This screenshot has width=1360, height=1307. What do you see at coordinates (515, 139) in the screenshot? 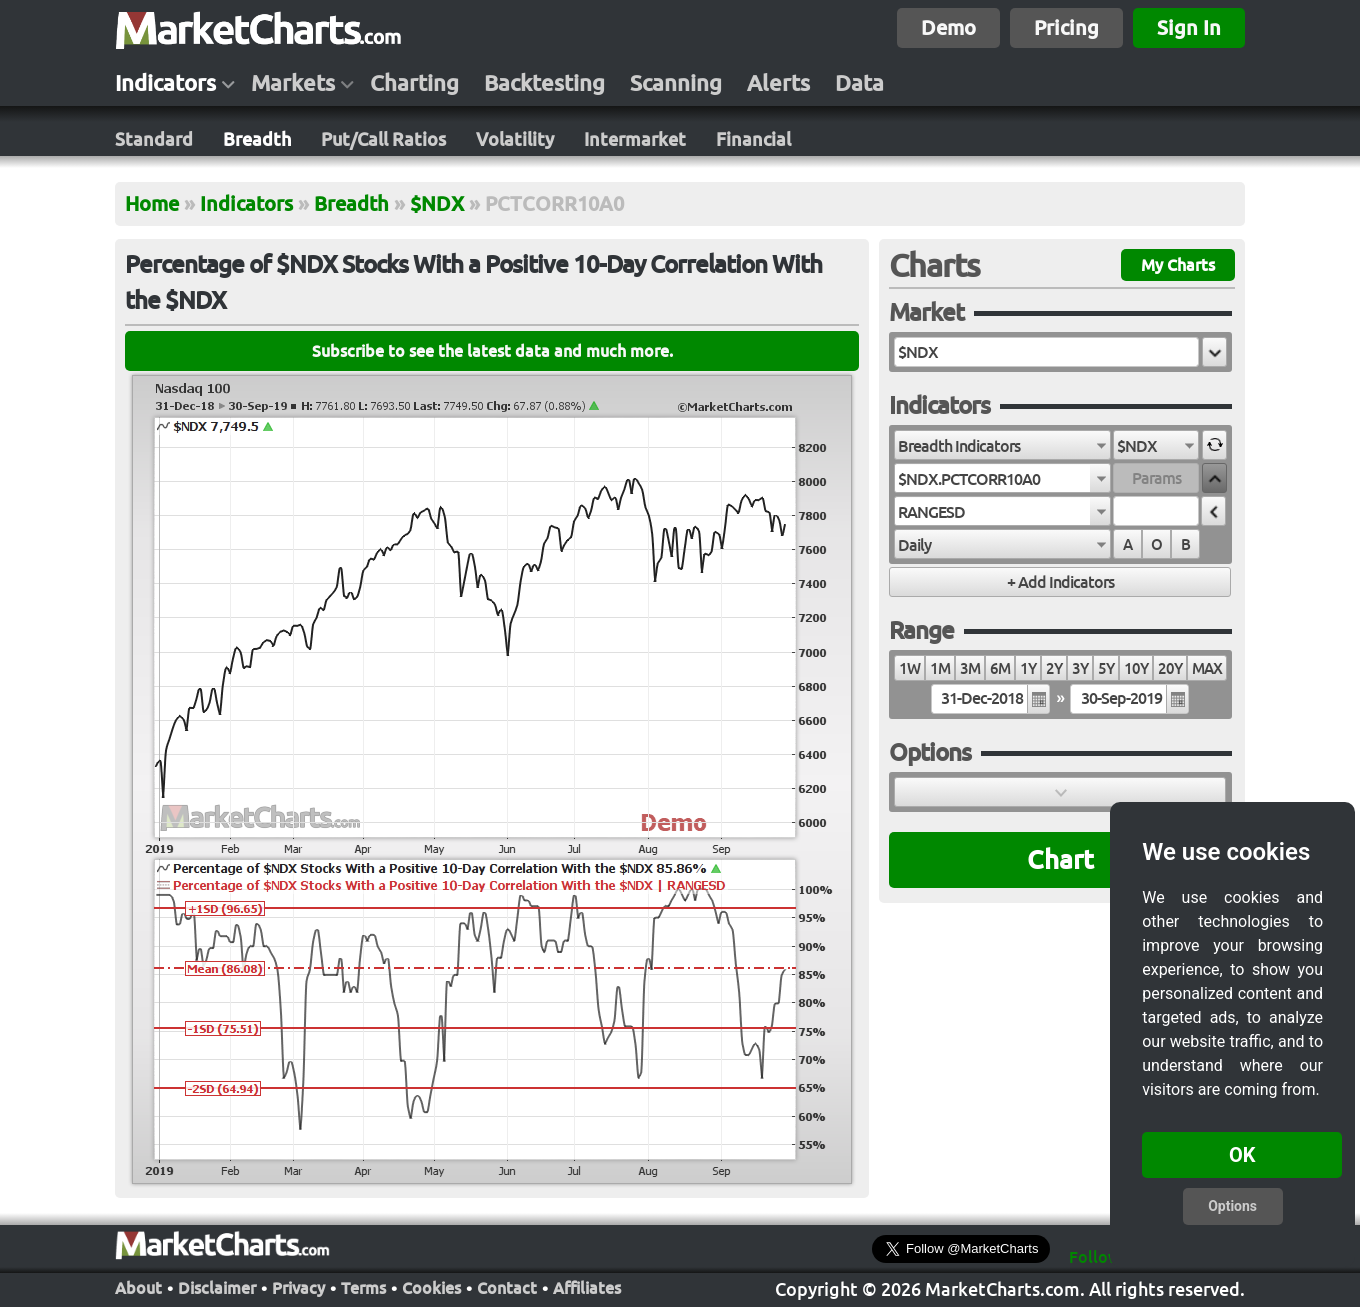
I see `Volatility` at bounding box center [515, 139].